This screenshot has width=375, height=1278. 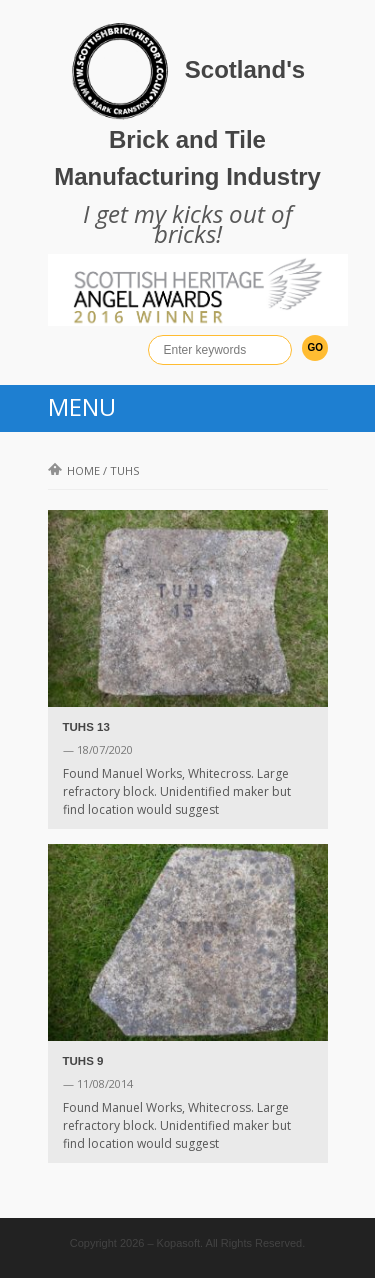 What do you see at coordinates (86, 727) in the screenshot?
I see `TUHS 13` at bounding box center [86, 727].